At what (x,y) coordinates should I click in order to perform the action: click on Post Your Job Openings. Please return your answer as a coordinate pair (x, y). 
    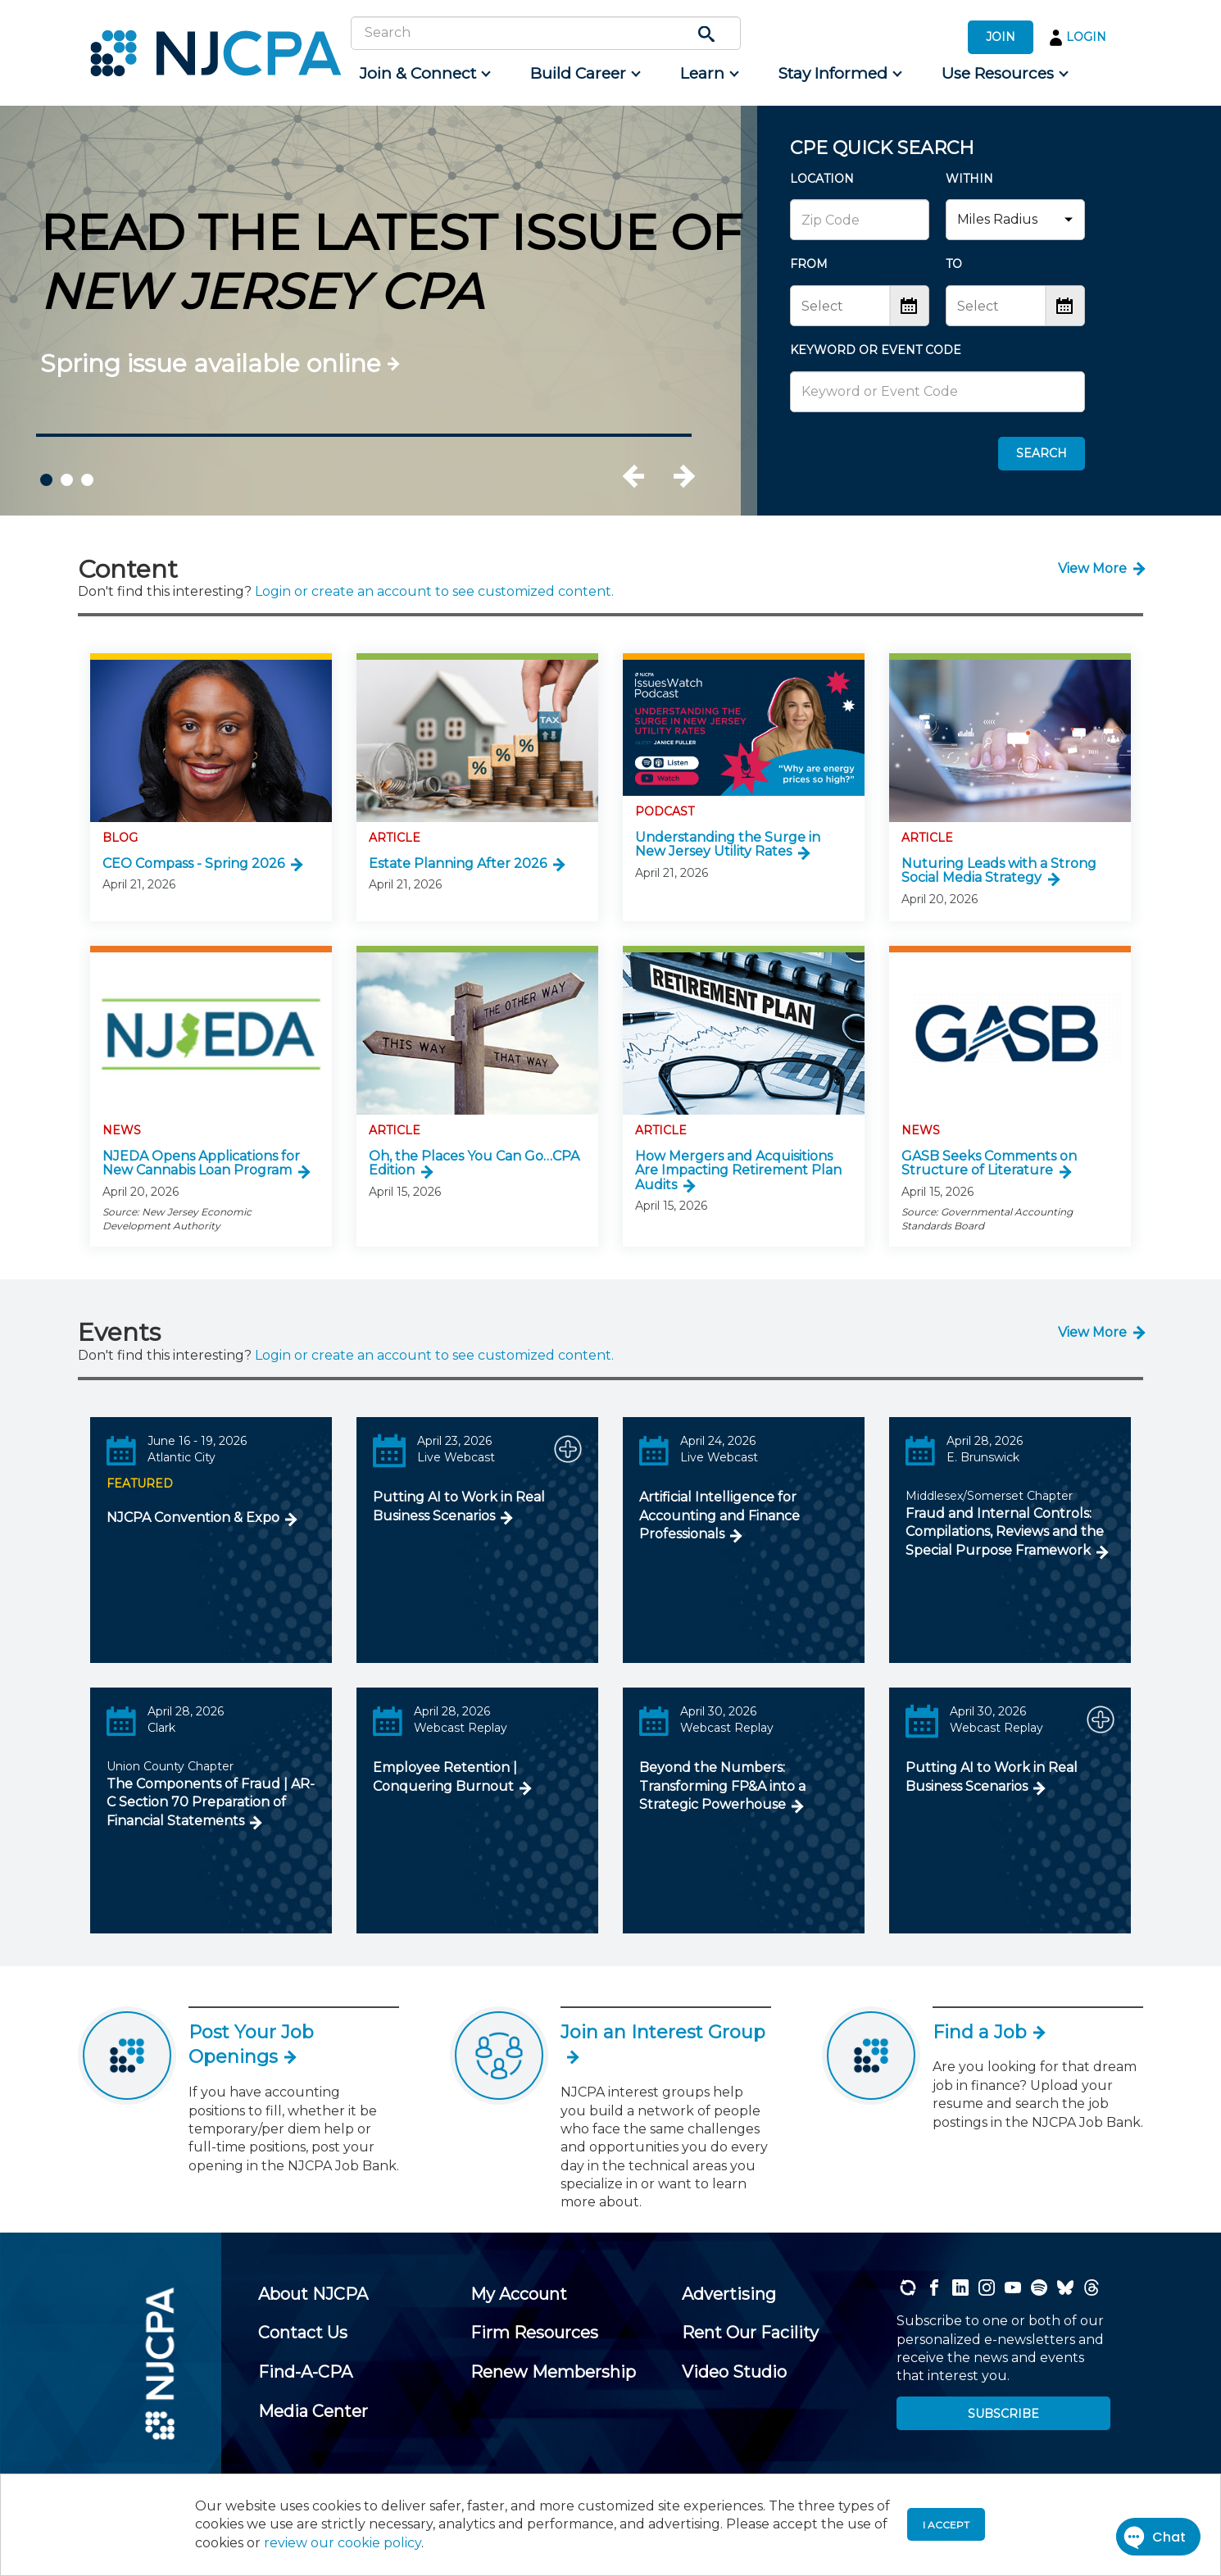
    Looking at the image, I should click on (251, 2045).